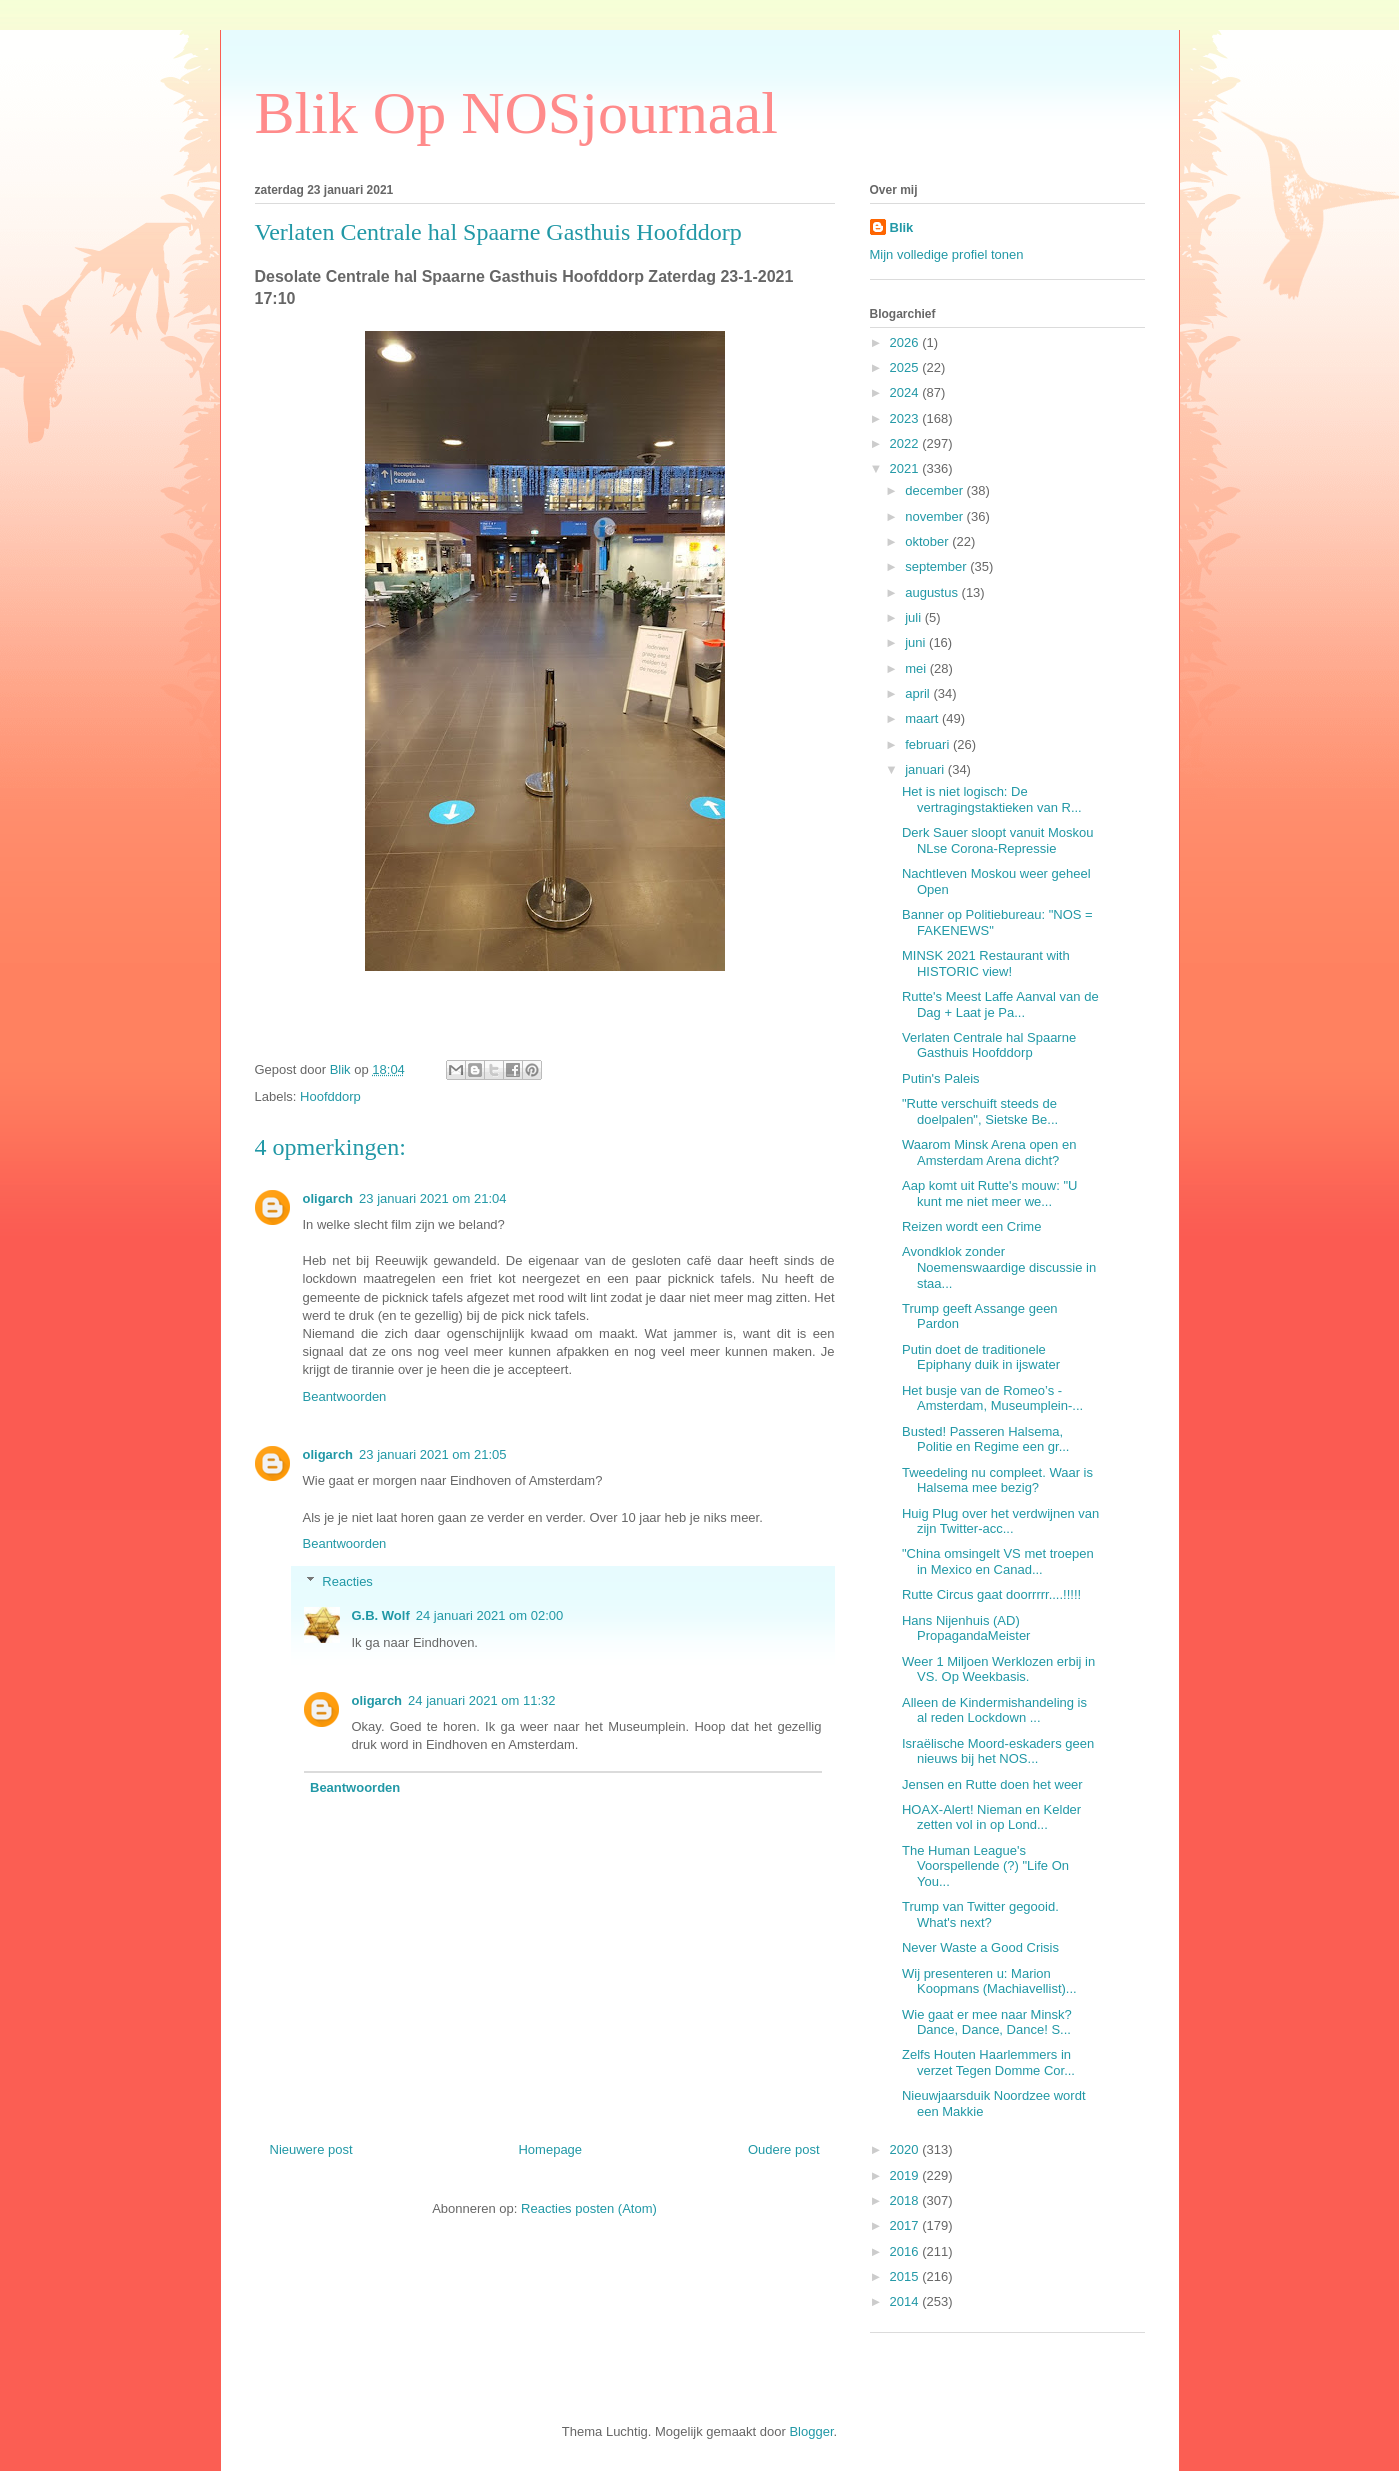 The width and height of the screenshot is (1399, 2471). Describe the element at coordinates (915, 617) in the screenshot. I see `juli` at that location.